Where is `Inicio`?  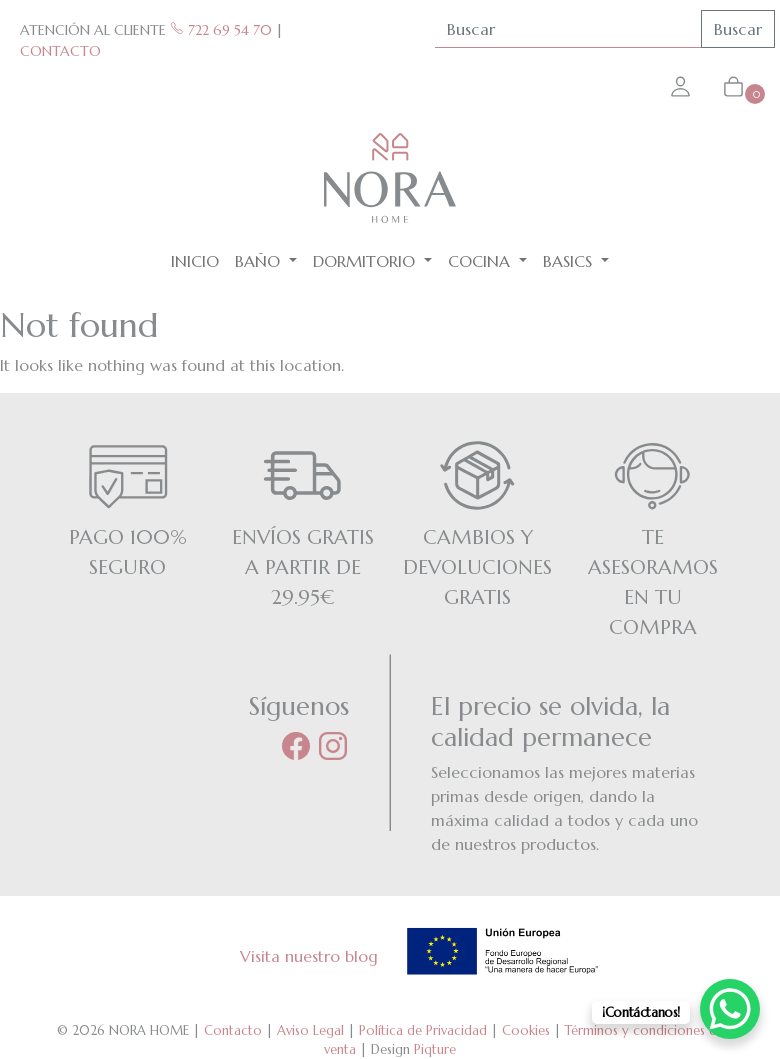
Inicio is located at coordinates (195, 261).